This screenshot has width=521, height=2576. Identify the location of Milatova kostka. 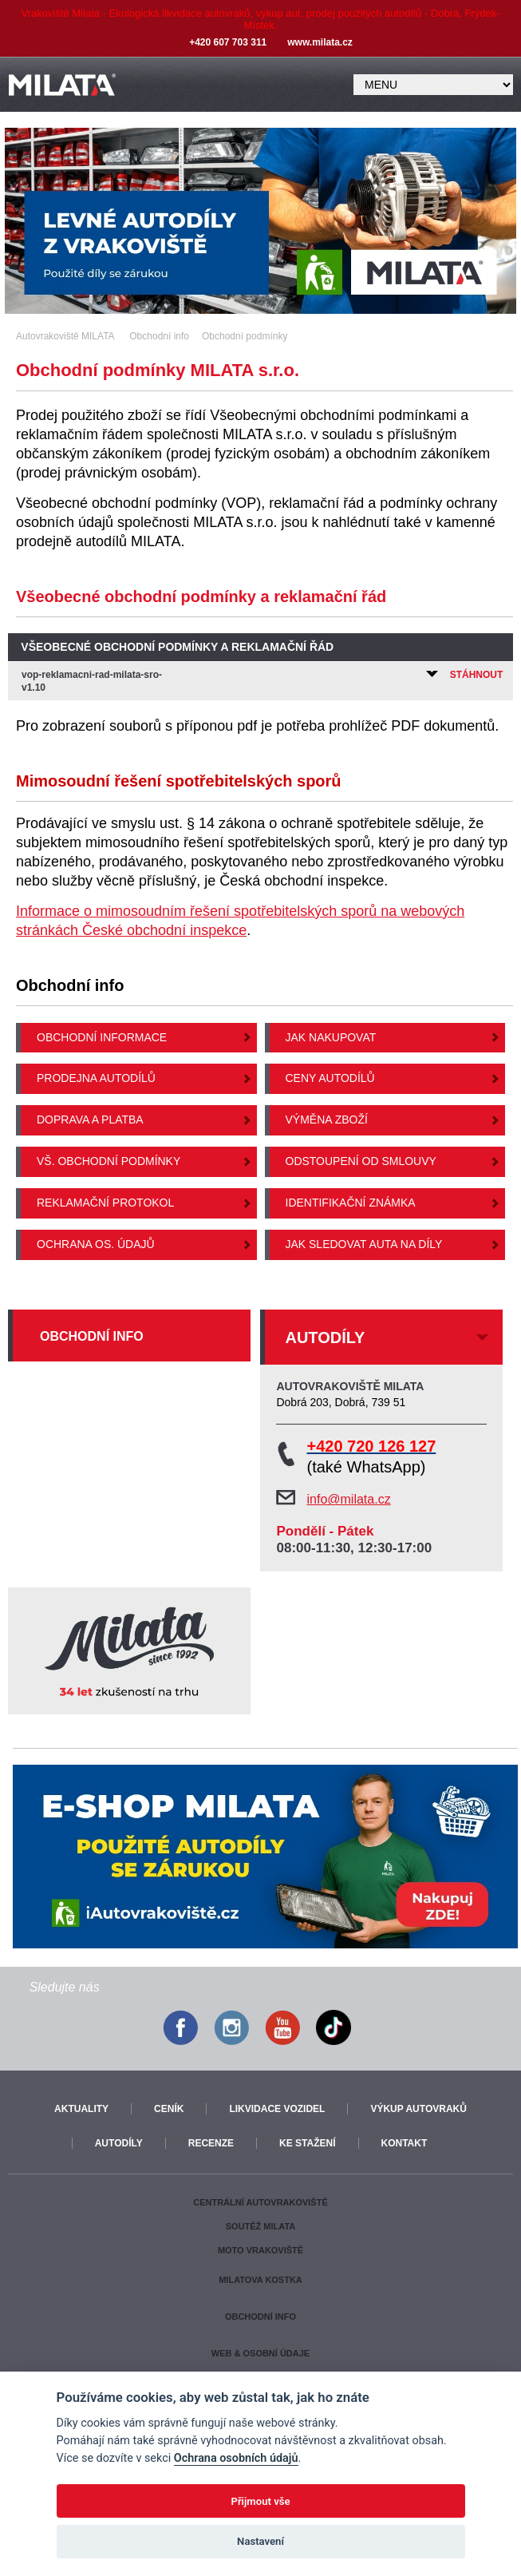
(260, 2280).